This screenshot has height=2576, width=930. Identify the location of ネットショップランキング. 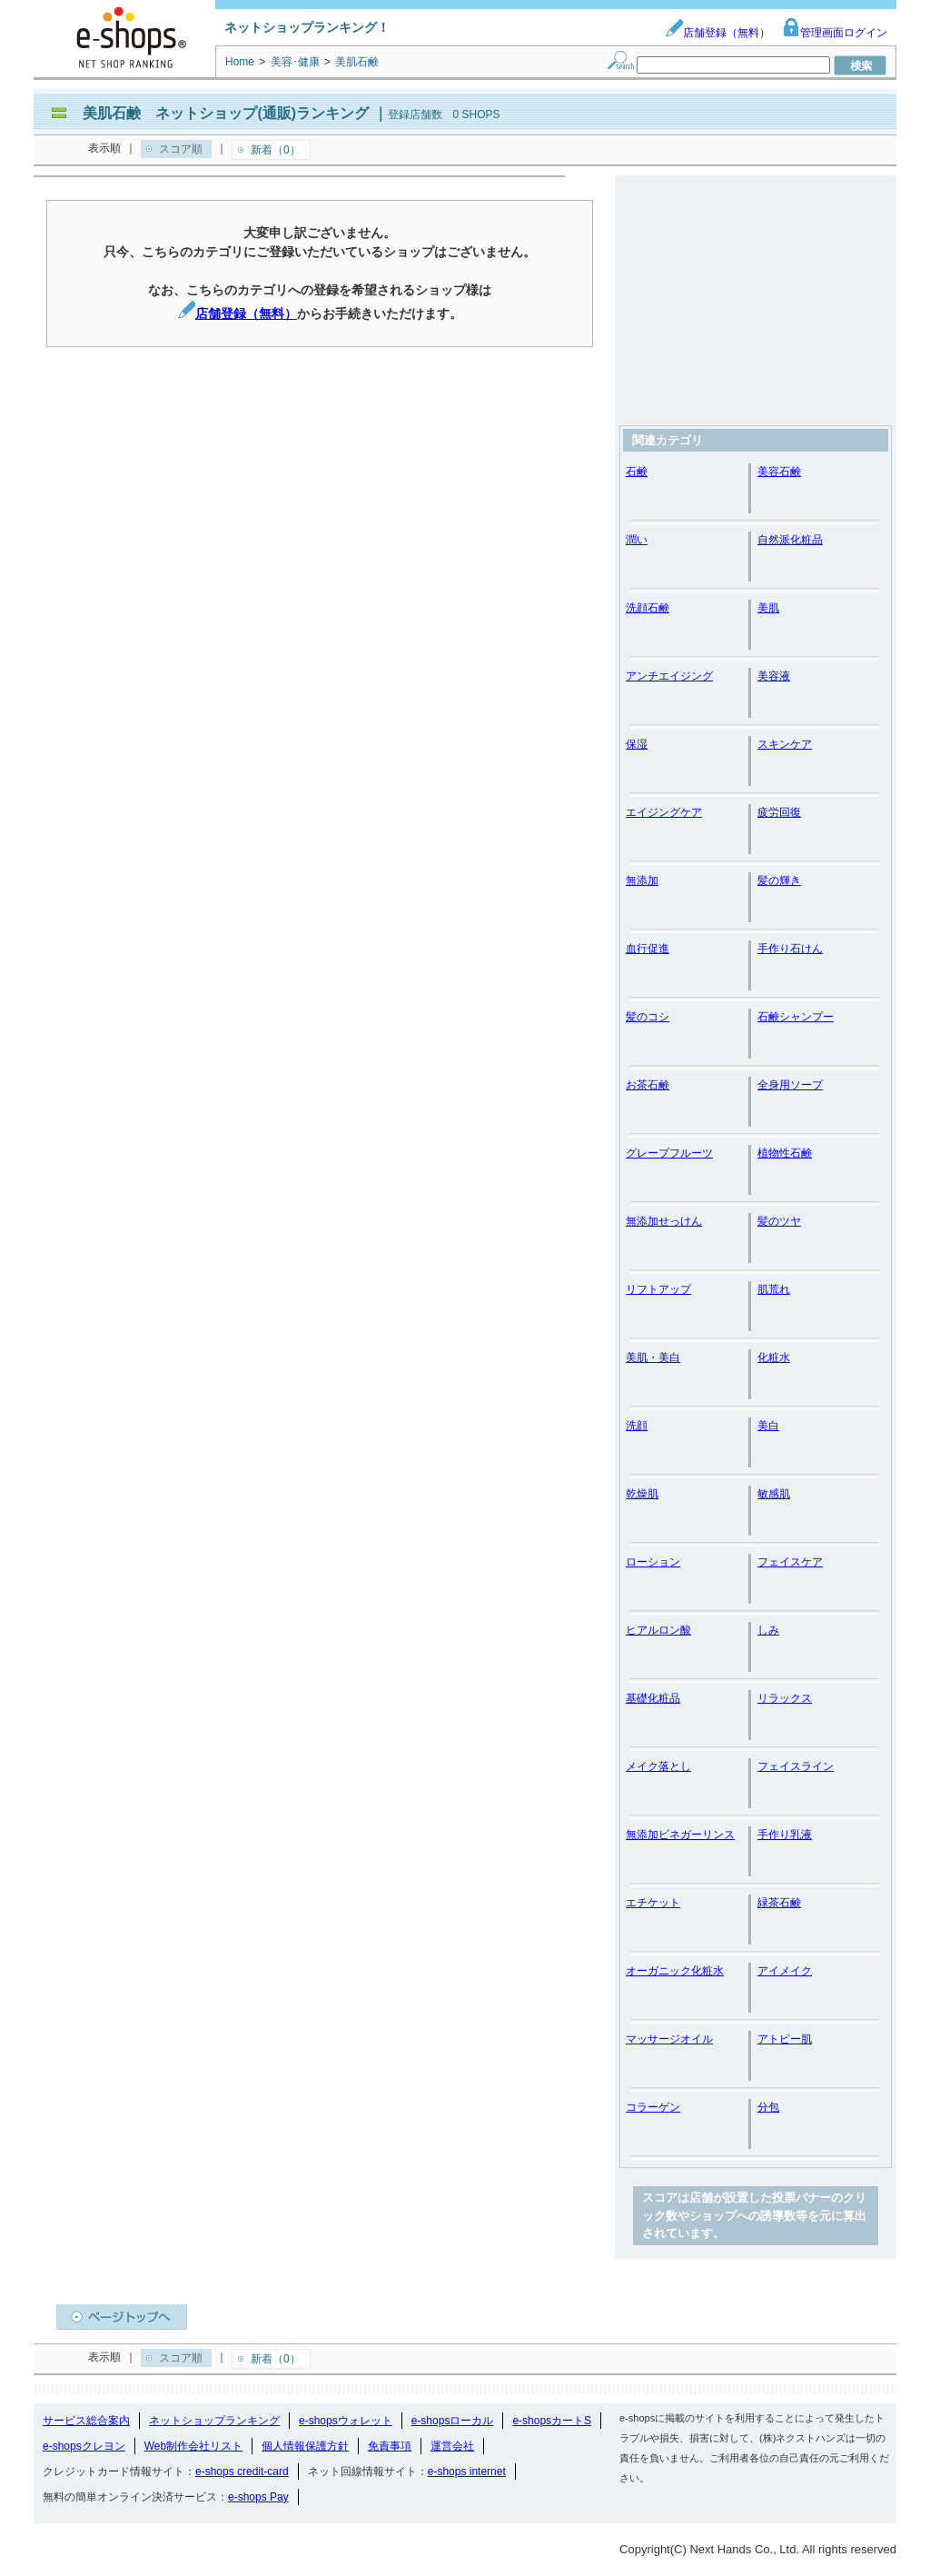
(214, 2420).